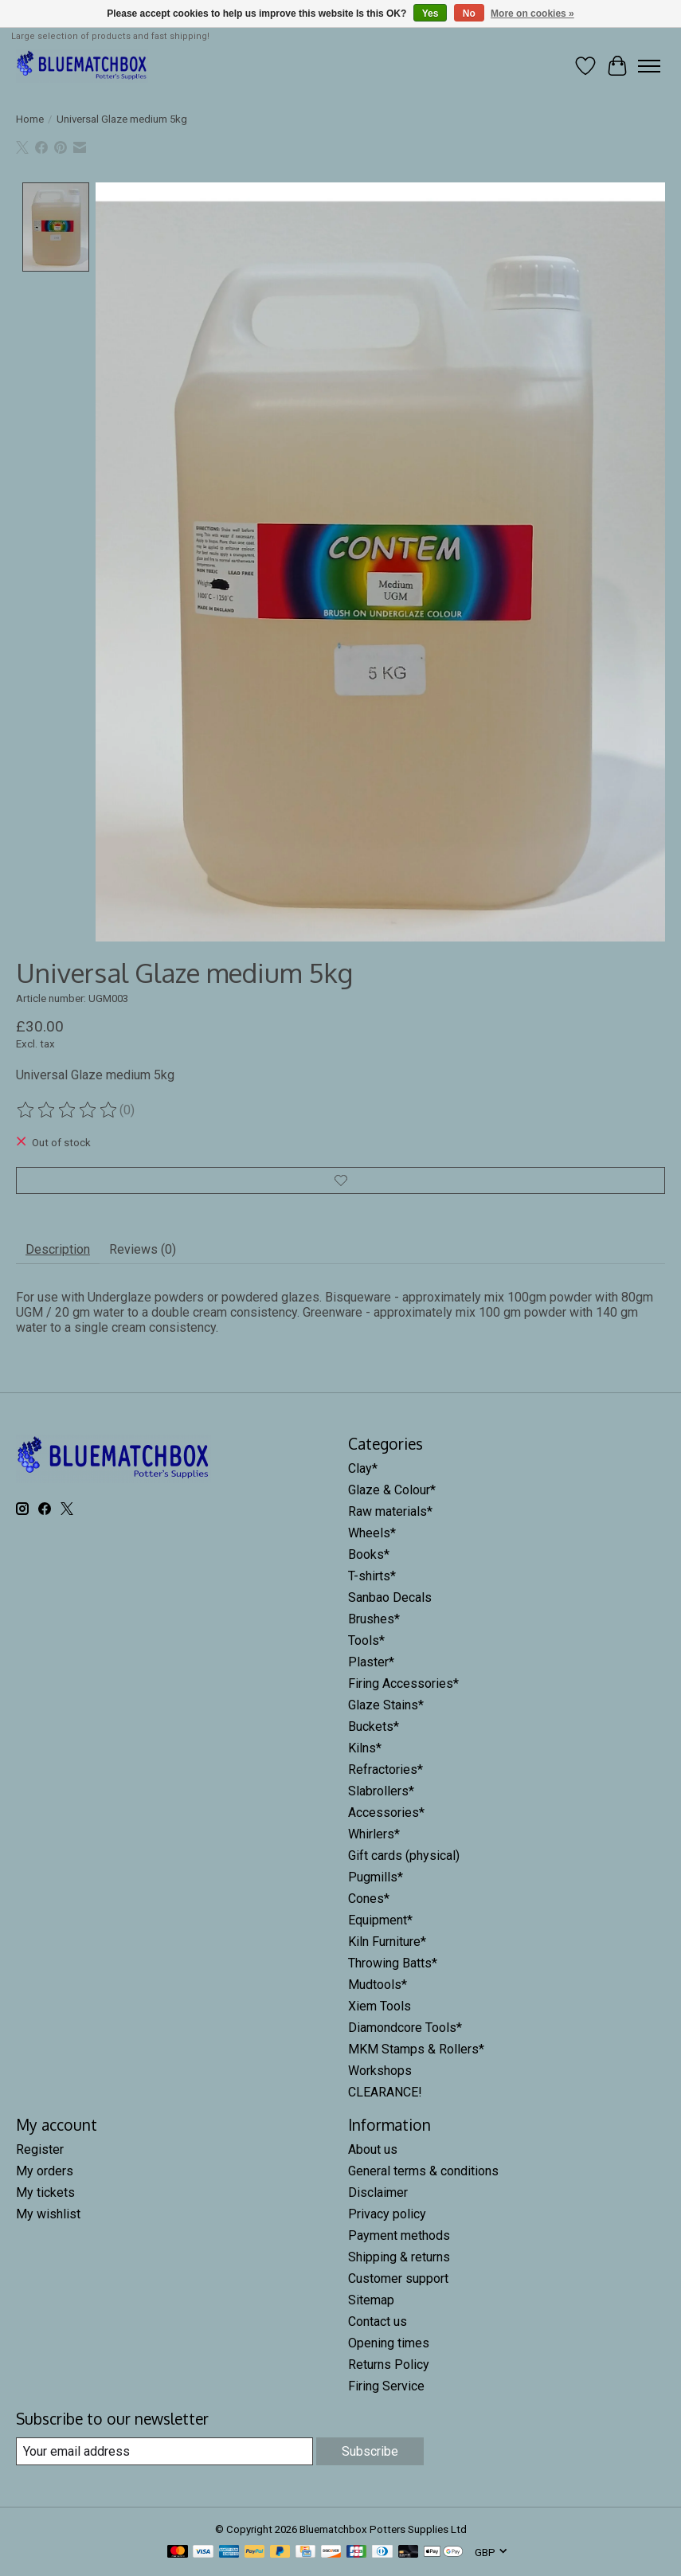  I want to click on Whirlers*, so click(374, 1834).